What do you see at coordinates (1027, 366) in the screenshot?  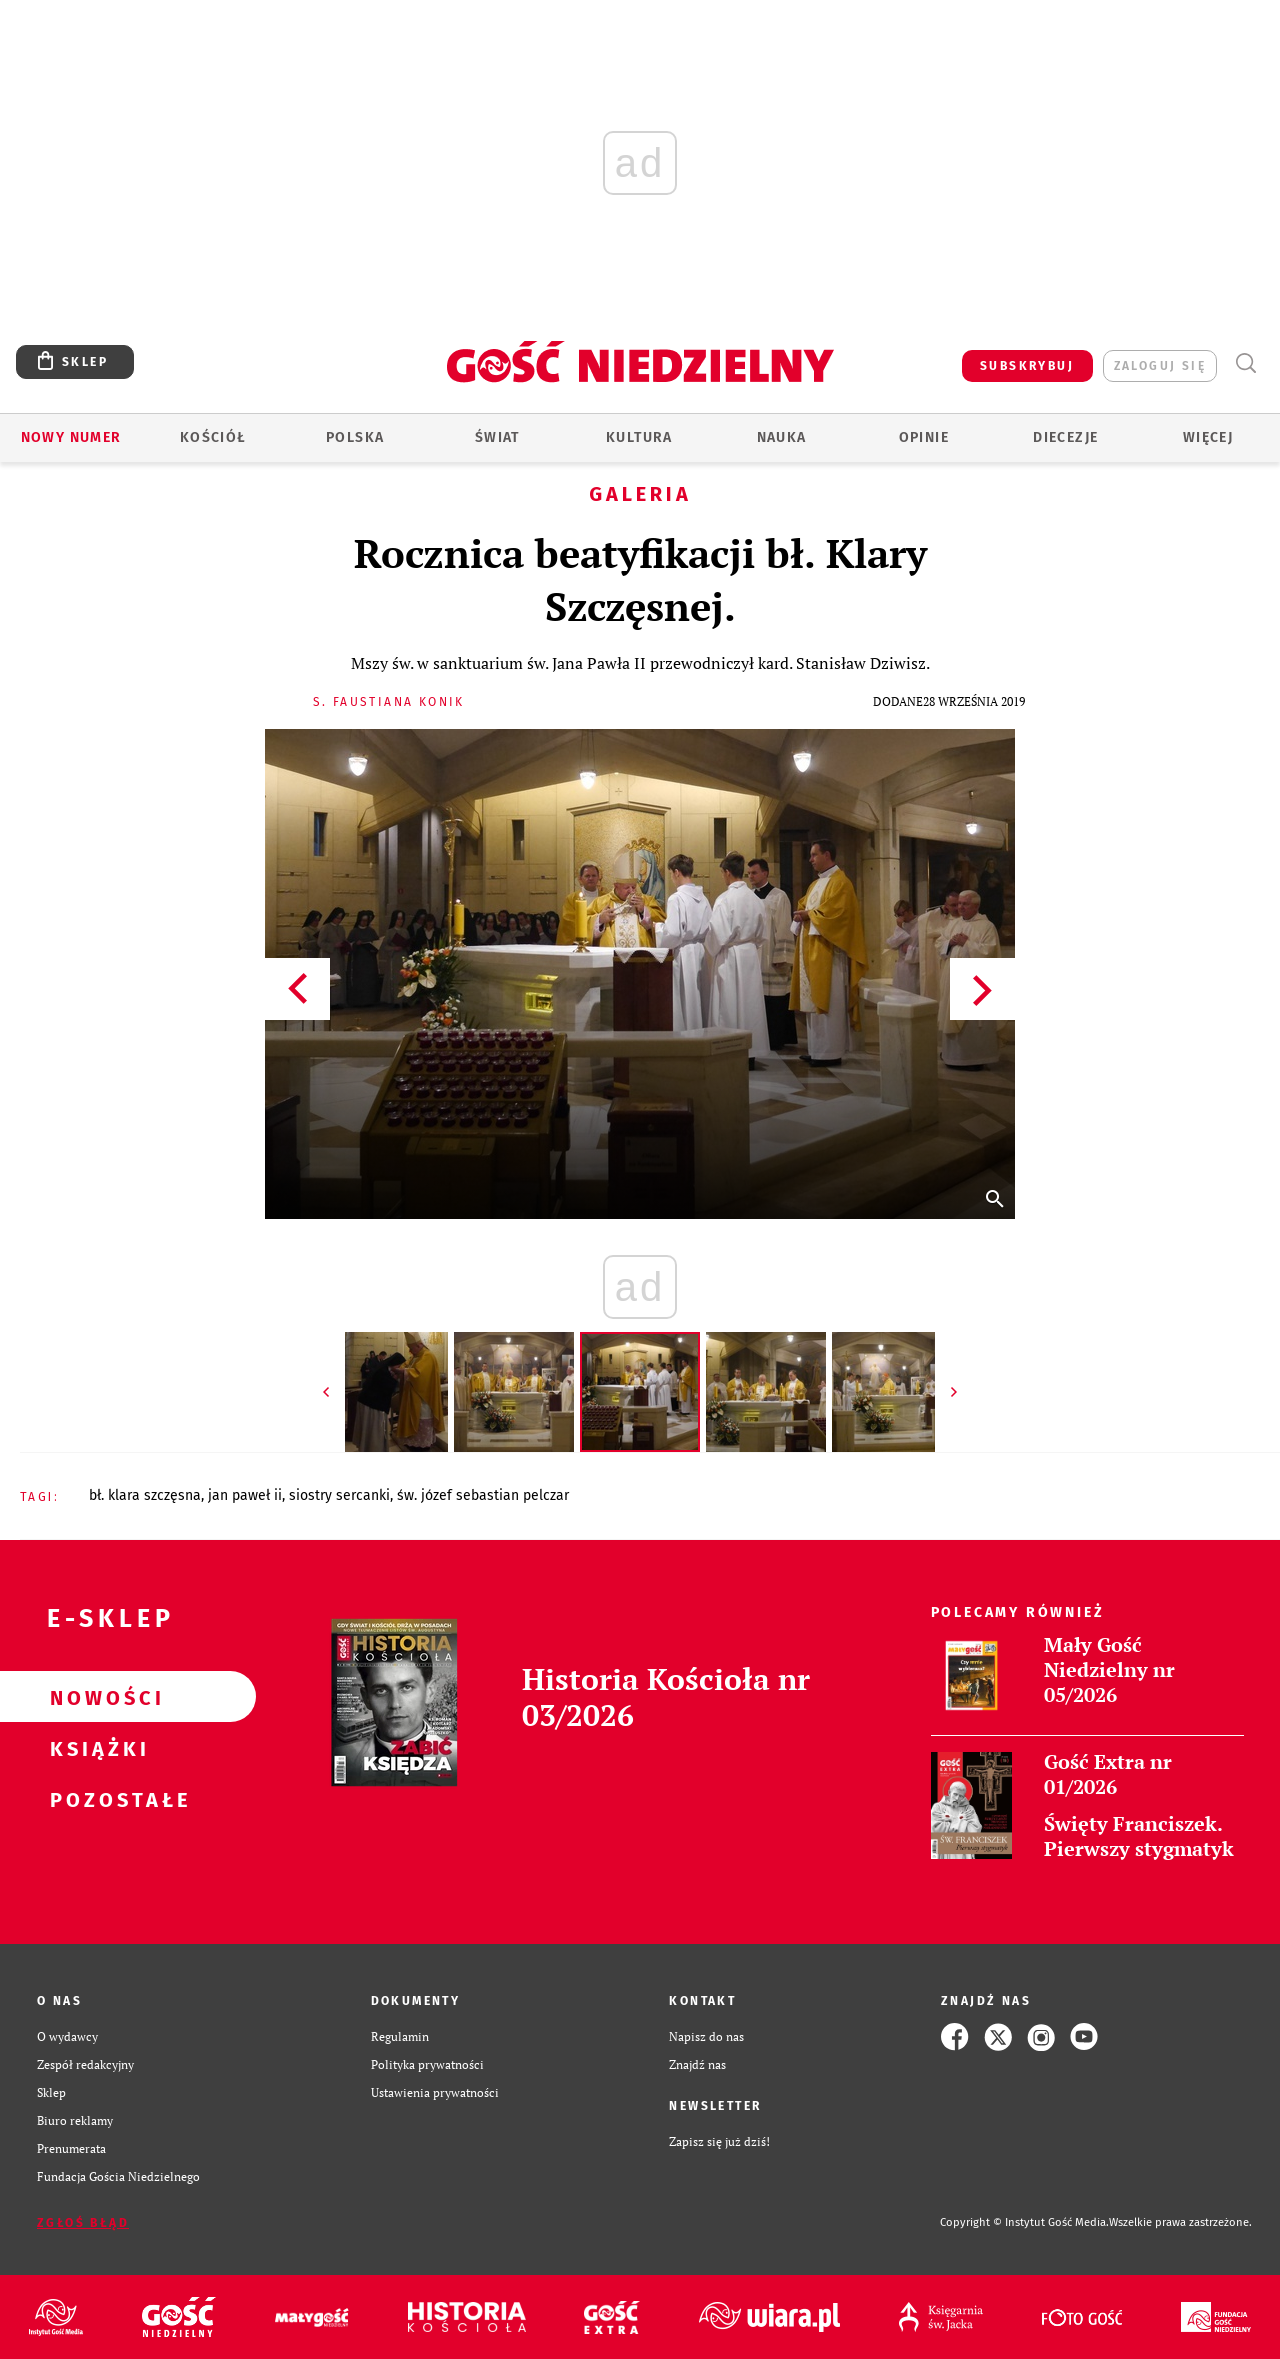 I see `SUBSKRYBUJ` at bounding box center [1027, 366].